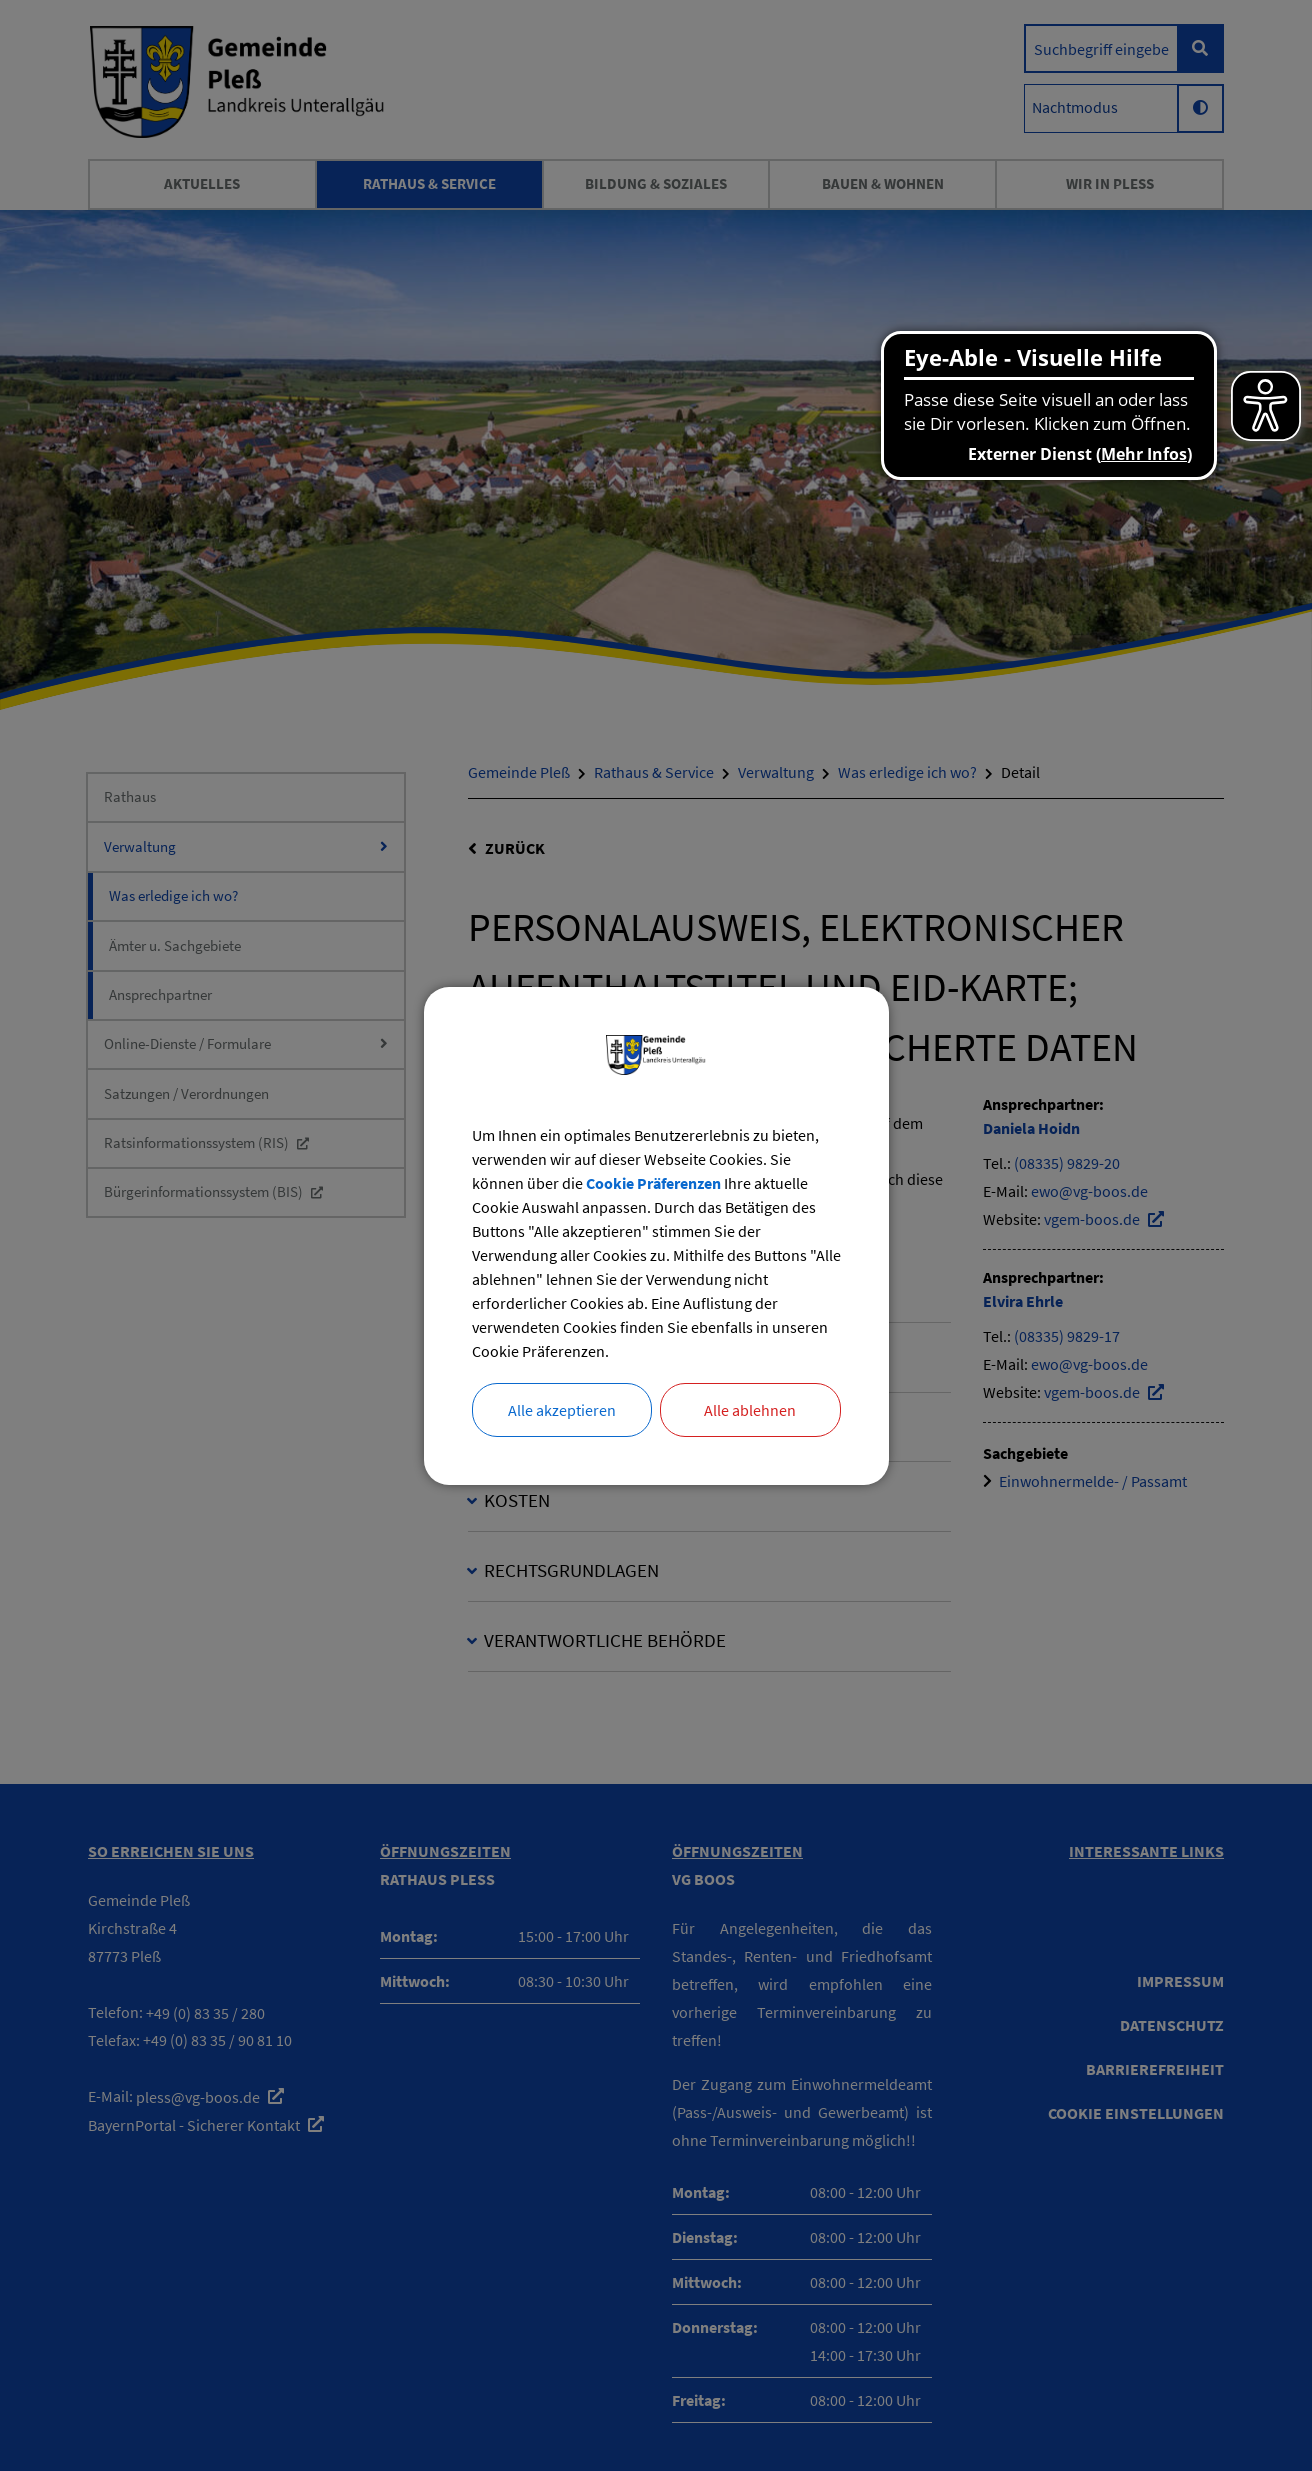 Image resolution: width=1312 pixels, height=2471 pixels. I want to click on Cookie Präferenzen, so click(653, 1183).